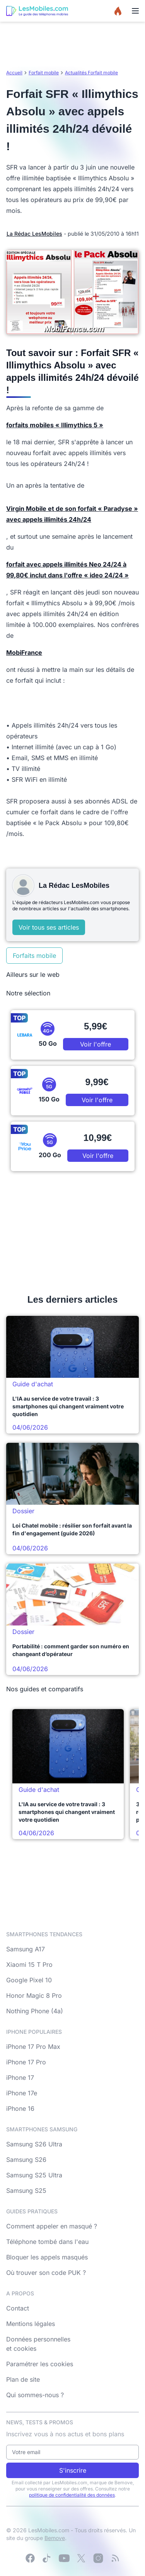 The height and width of the screenshot is (2576, 145). Describe the element at coordinates (35, 2395) in the screenshot. I see `Qui sommes-nous ?` at that location.